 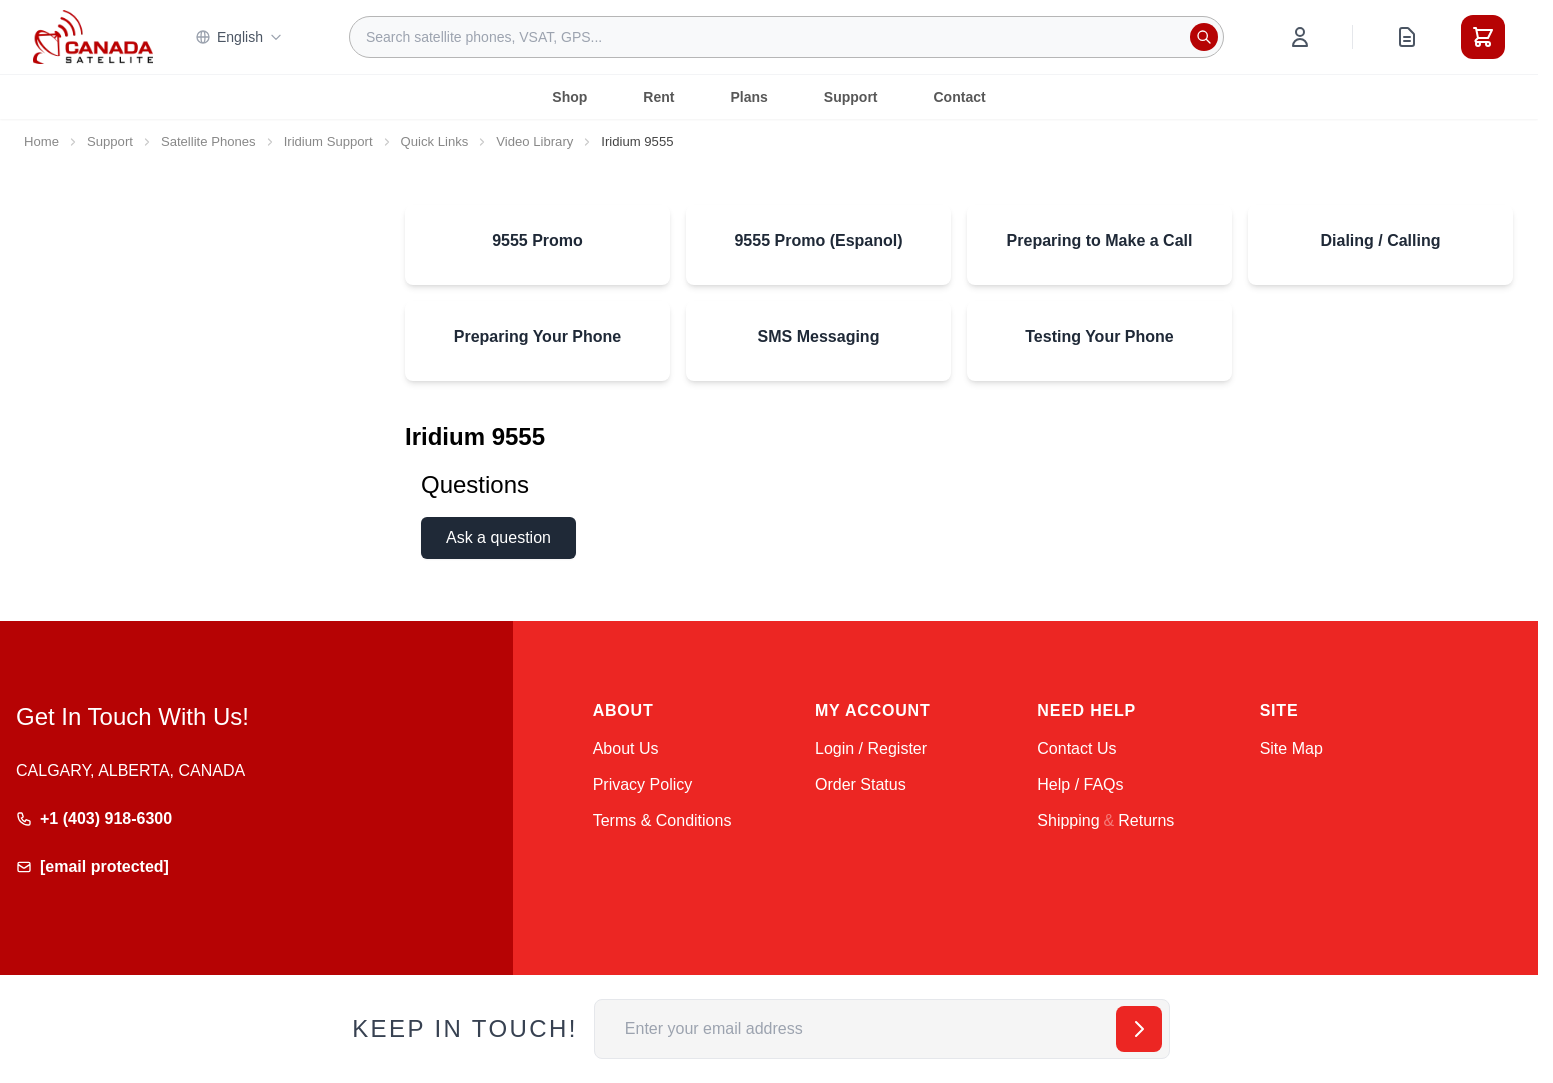 I want to click on Support, so click(x=851, y=97).